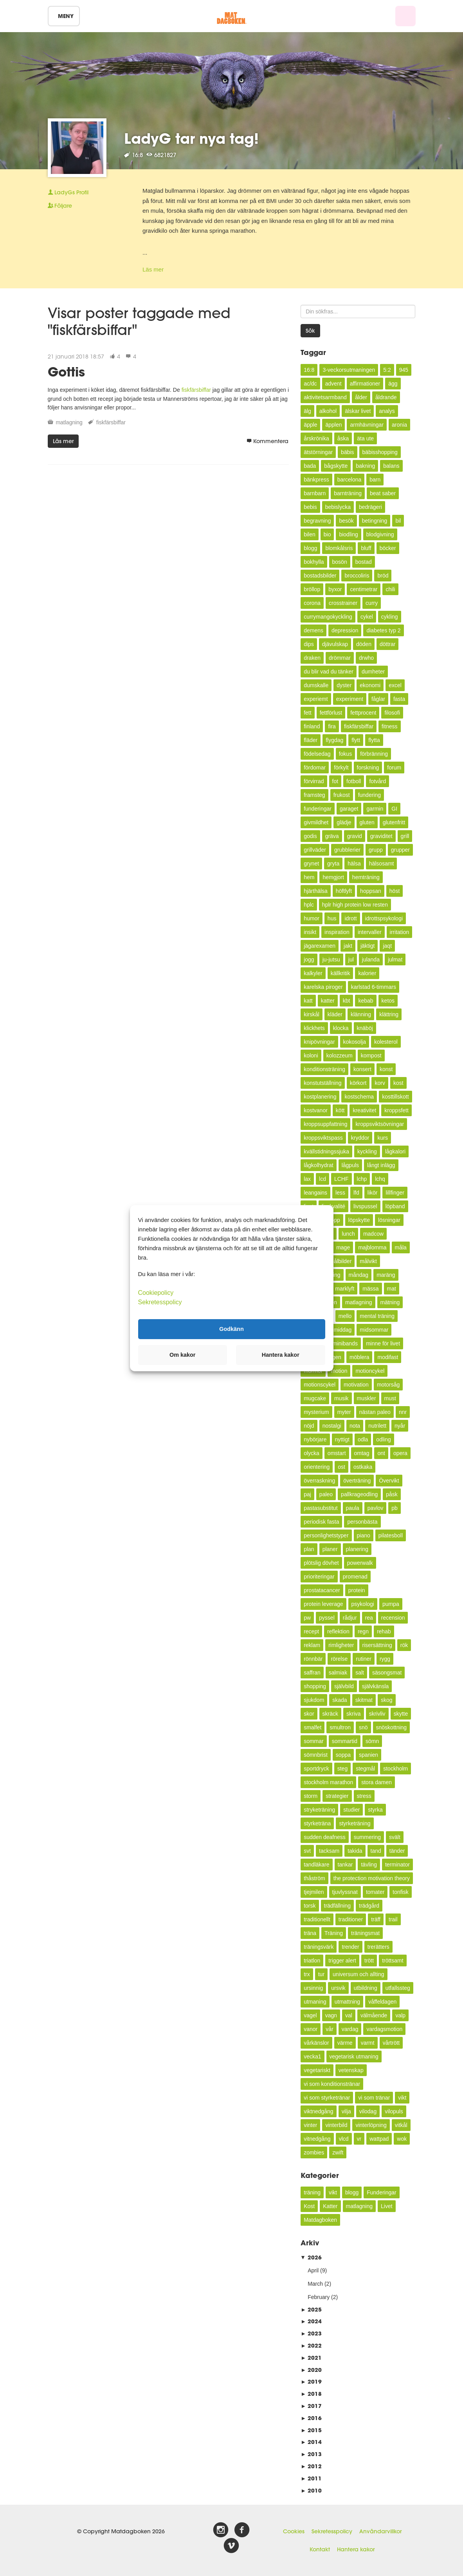  I want to click on opera, so click(400, 1453).